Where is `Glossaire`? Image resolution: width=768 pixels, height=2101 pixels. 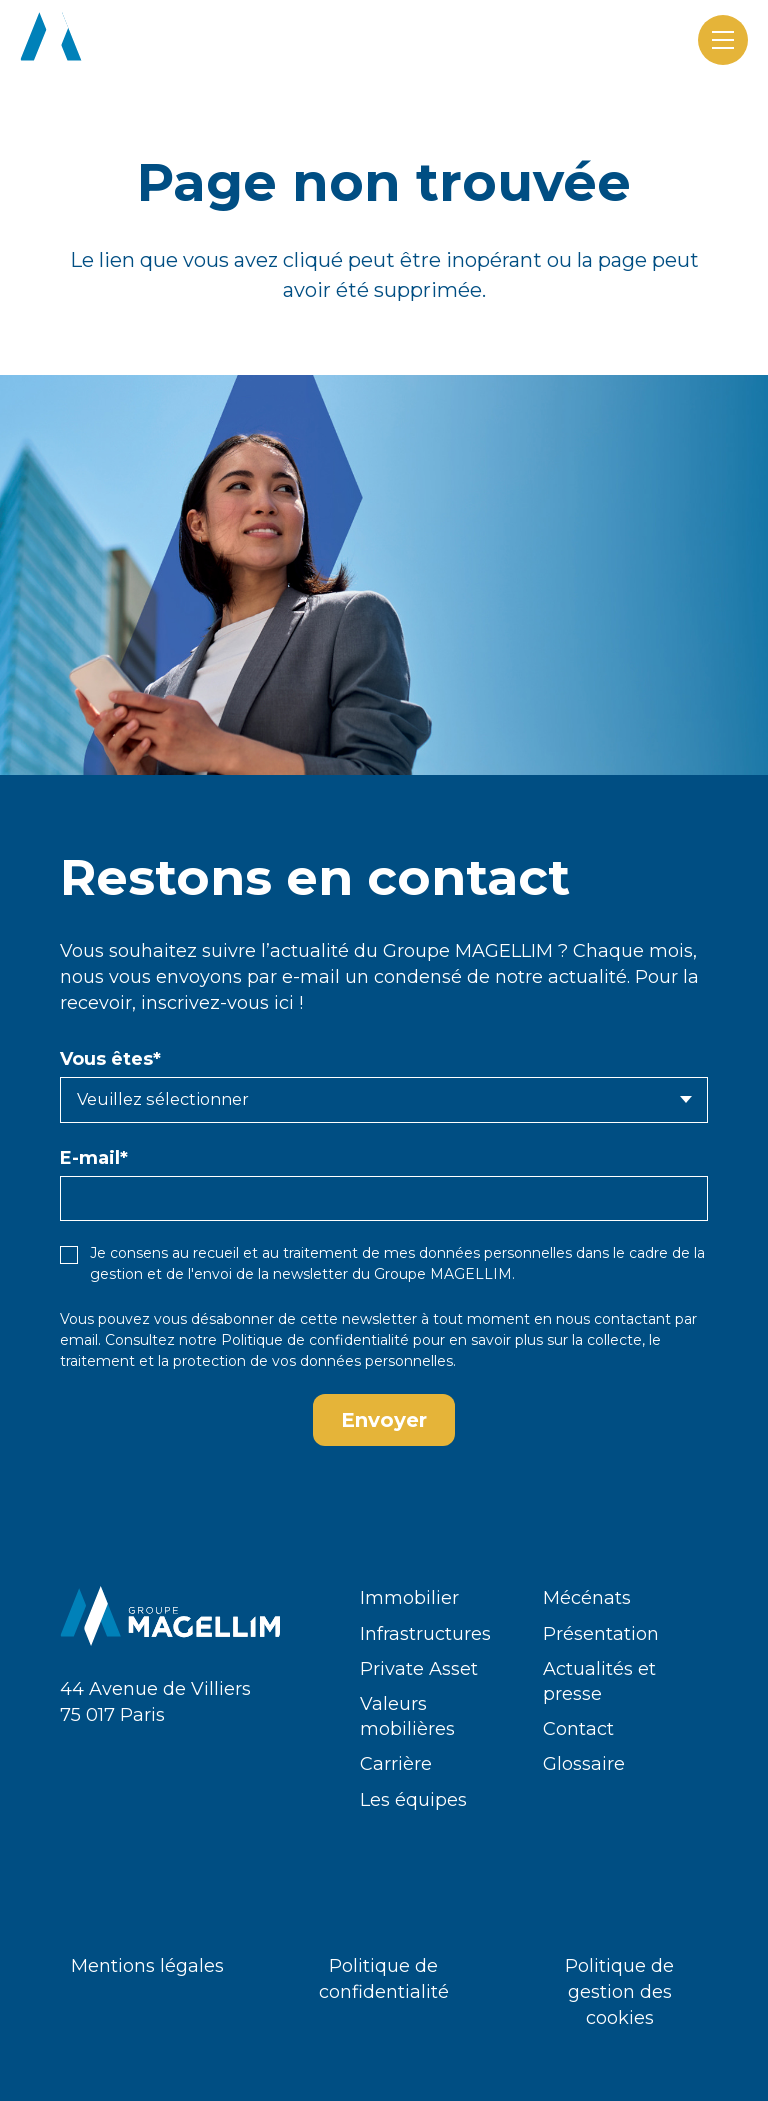
Glossaire is located at coordinates (584, 1764).